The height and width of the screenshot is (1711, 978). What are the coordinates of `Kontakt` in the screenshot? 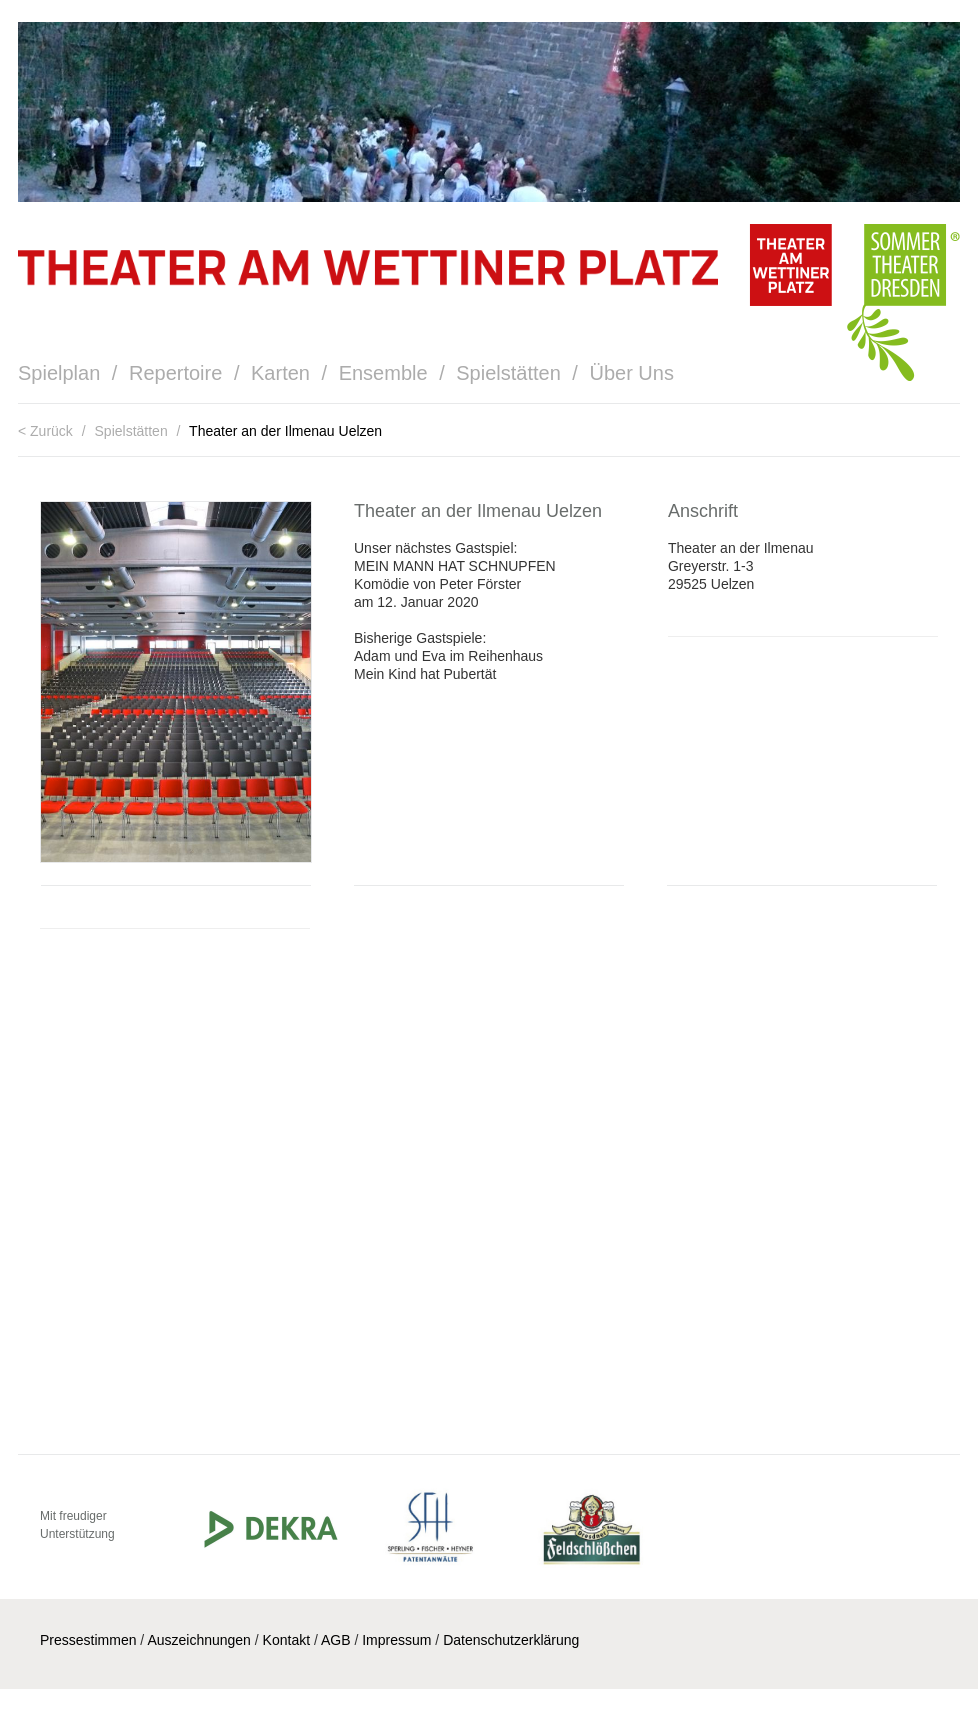 It's located at (286, 1640).